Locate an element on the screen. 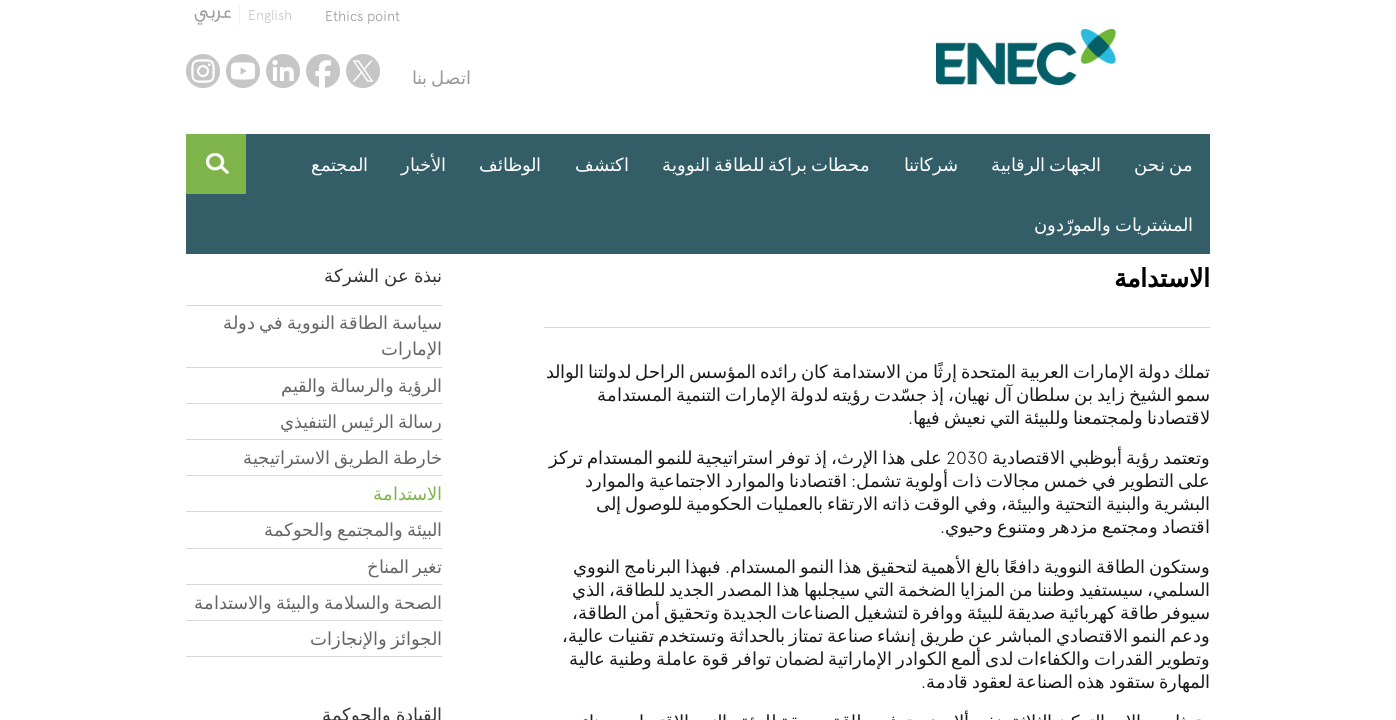 Image resolution: width=1396 pixels, height=720 pixels. الجوائز والإنجازات is located at coordinates (376, 638).